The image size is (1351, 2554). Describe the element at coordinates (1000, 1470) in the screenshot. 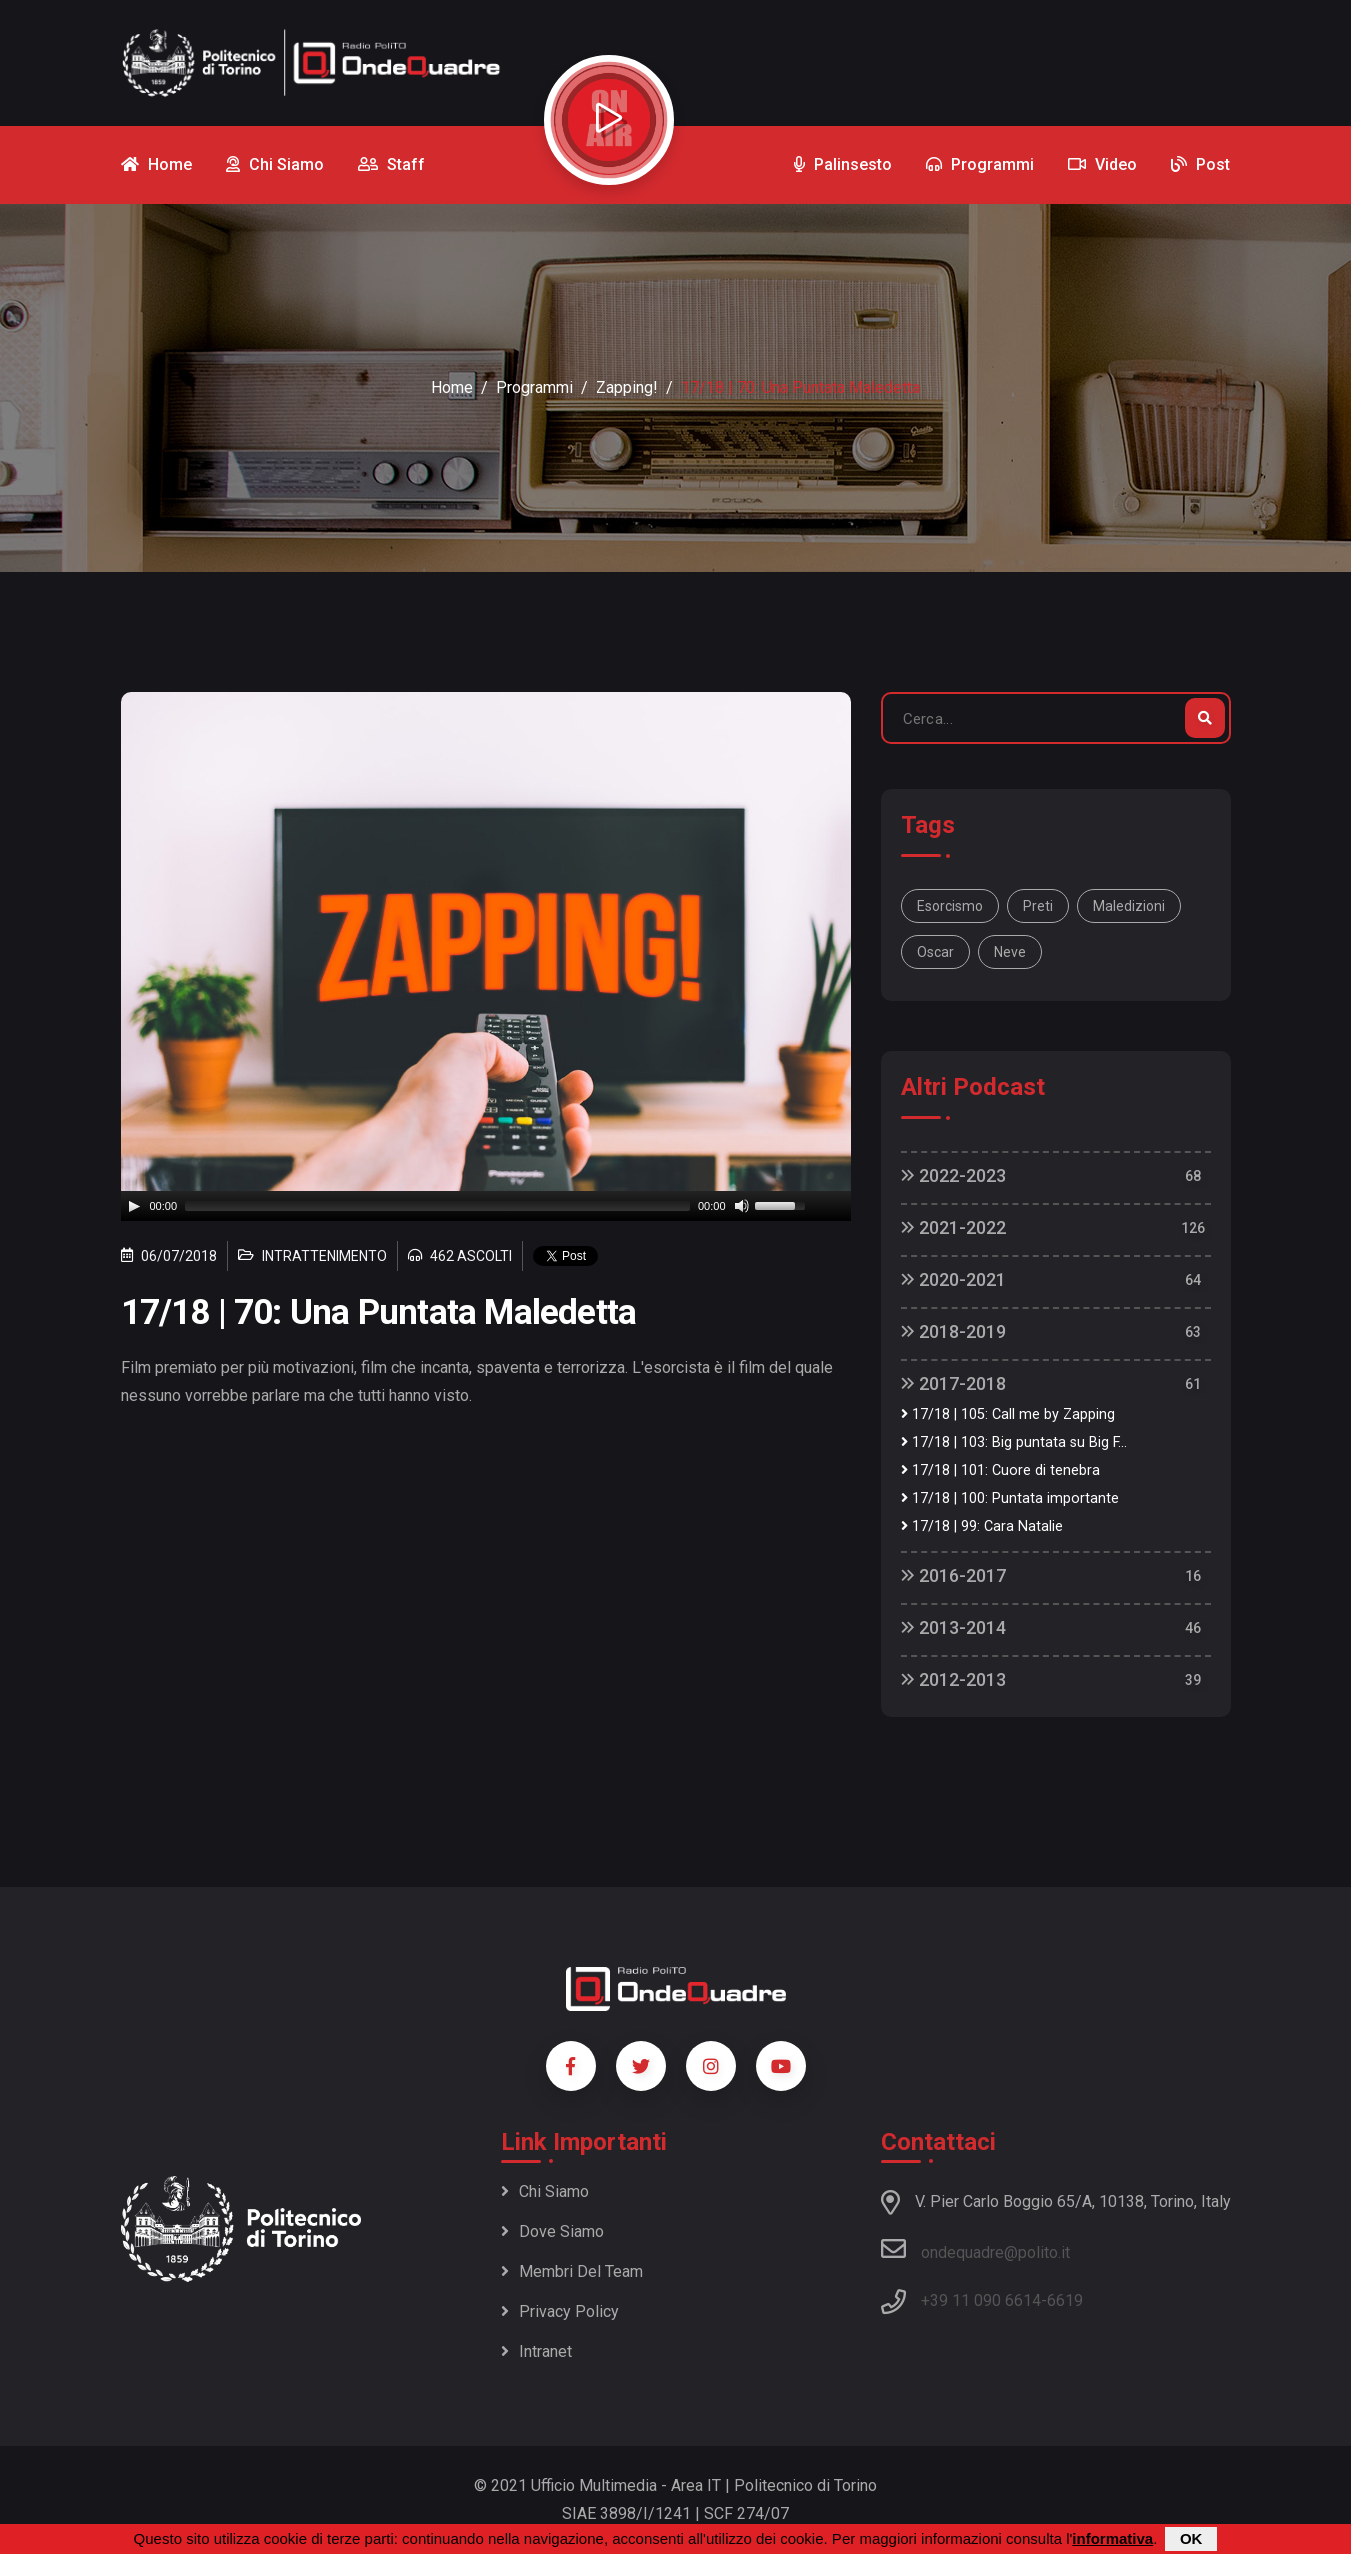

I see `17/18 | 101: Cuore di tenebra` at that location.